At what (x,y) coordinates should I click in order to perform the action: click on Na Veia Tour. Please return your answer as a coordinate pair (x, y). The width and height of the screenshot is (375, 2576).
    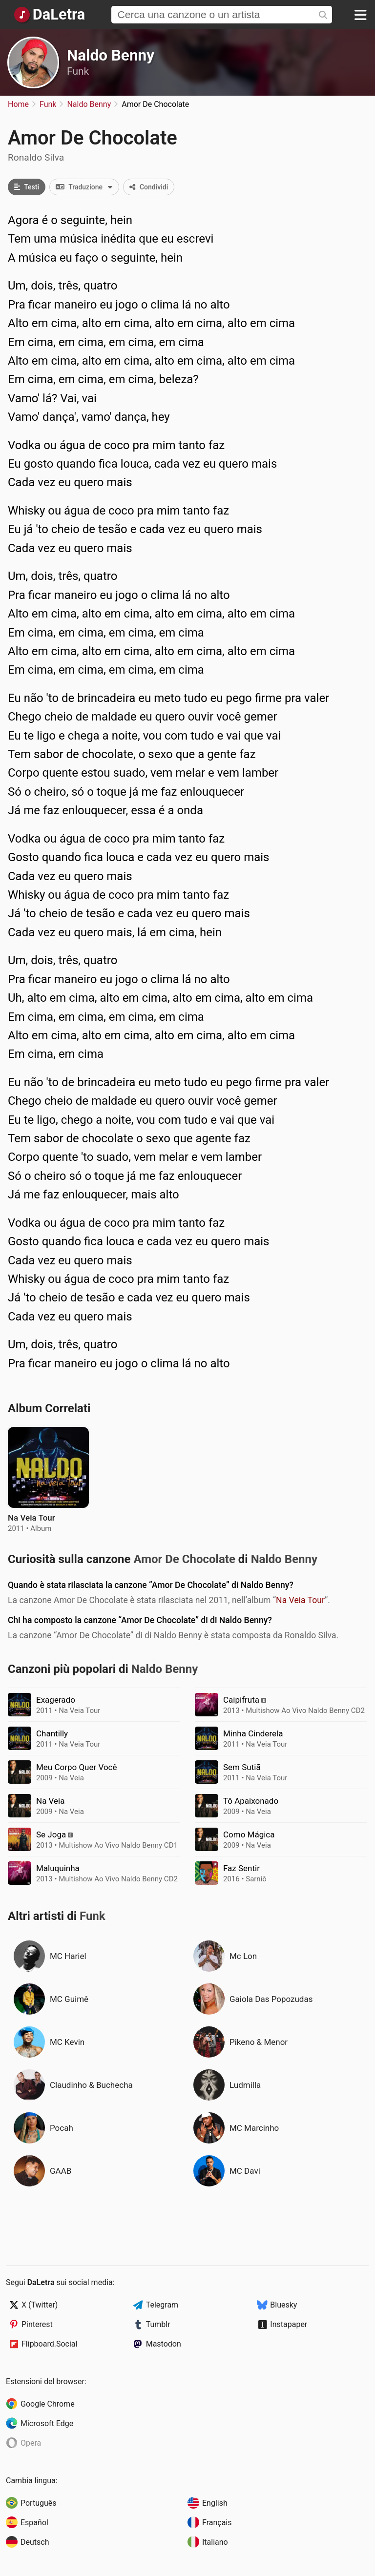
    Looking at the image, I should click on (300, 1600).